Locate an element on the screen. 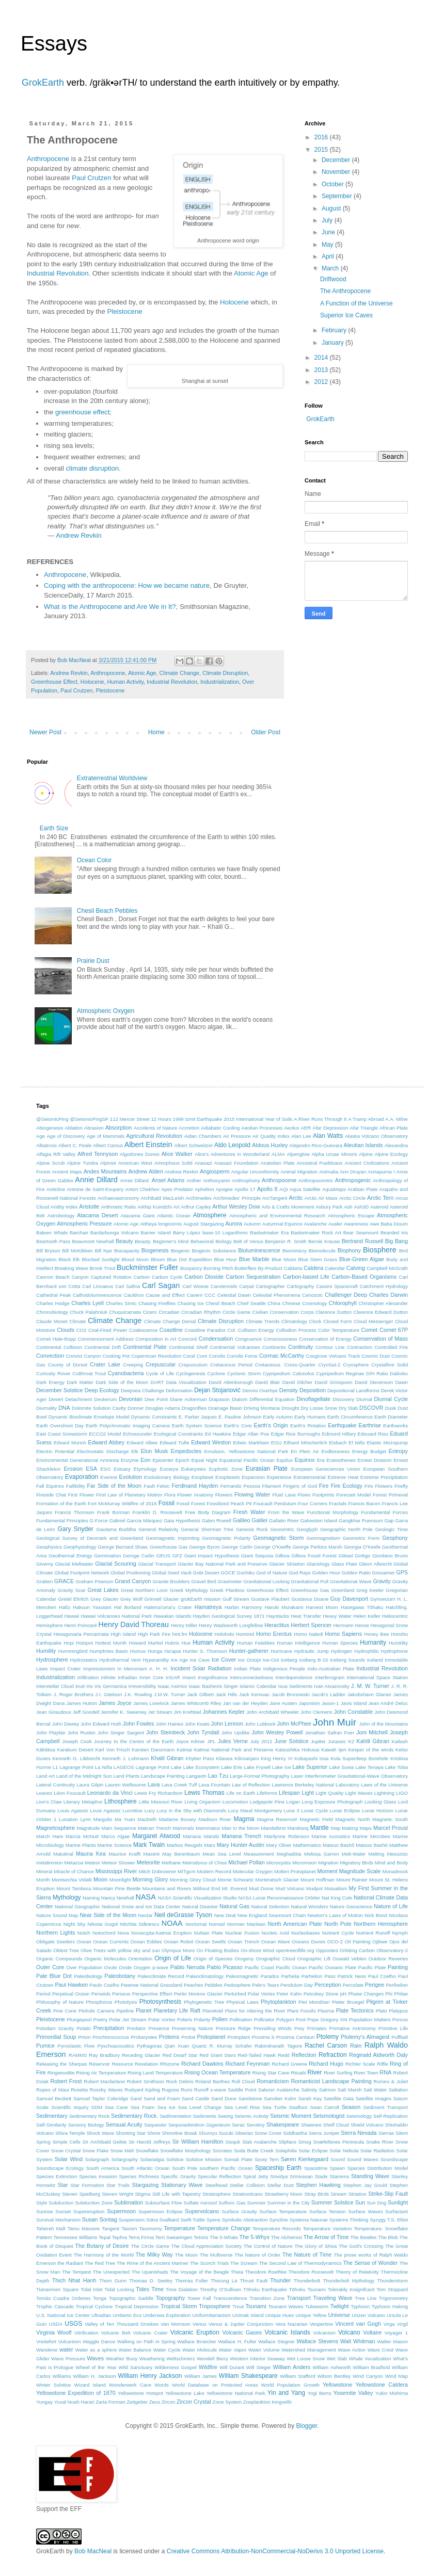 This screenshot has height=2576, width=444. Eilhard Mitscherlich is located at coordinates (305, 1442).